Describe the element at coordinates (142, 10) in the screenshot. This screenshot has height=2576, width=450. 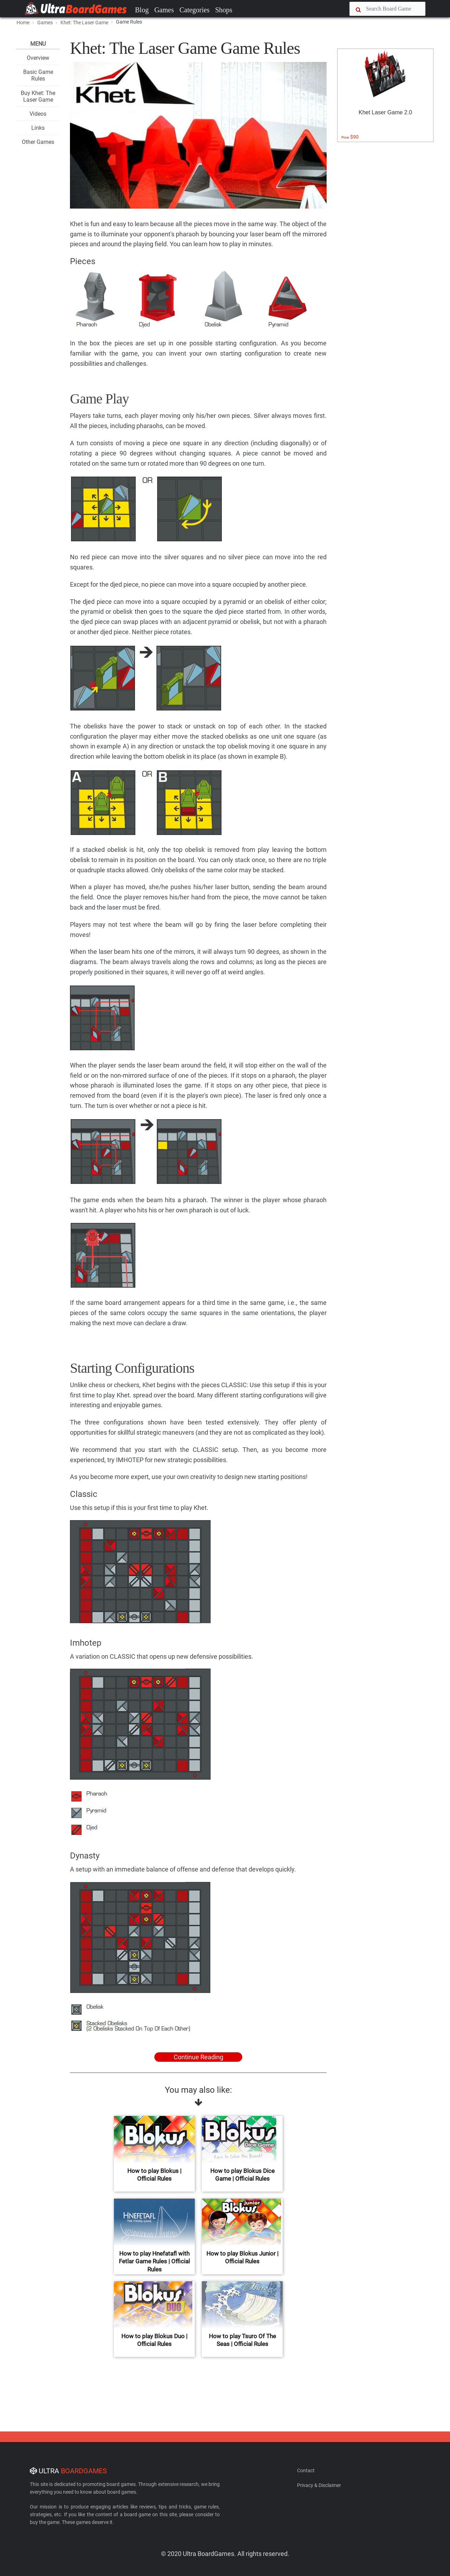
I see `Blog` at that location.